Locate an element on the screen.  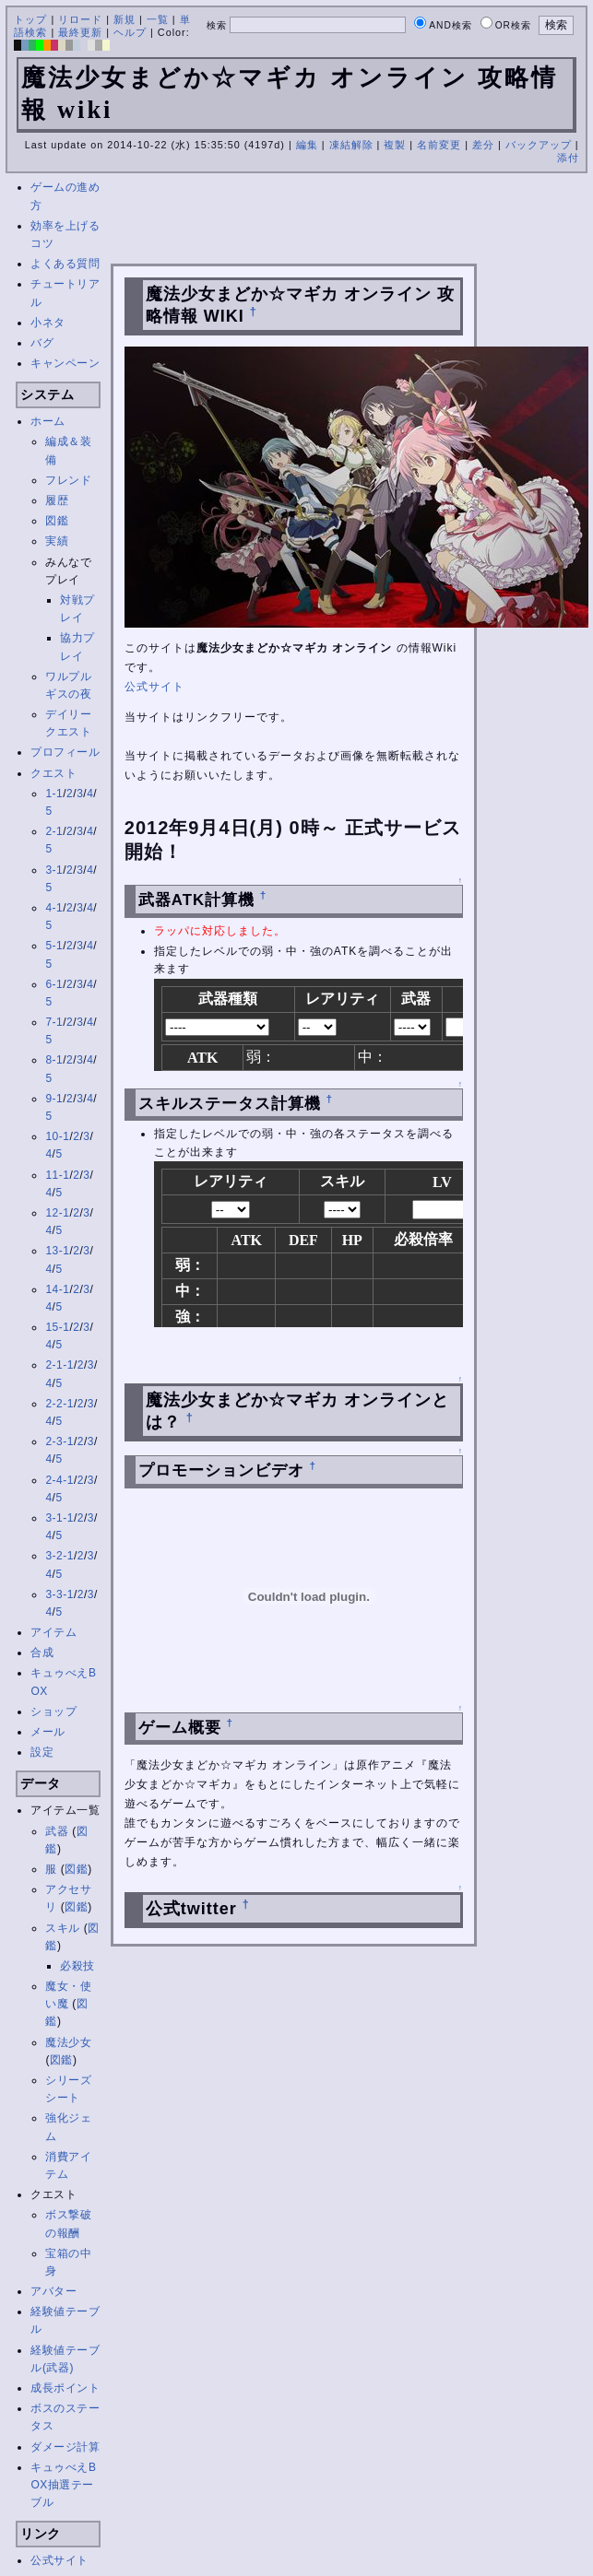
履歴 is located at coordinates (56, 500).